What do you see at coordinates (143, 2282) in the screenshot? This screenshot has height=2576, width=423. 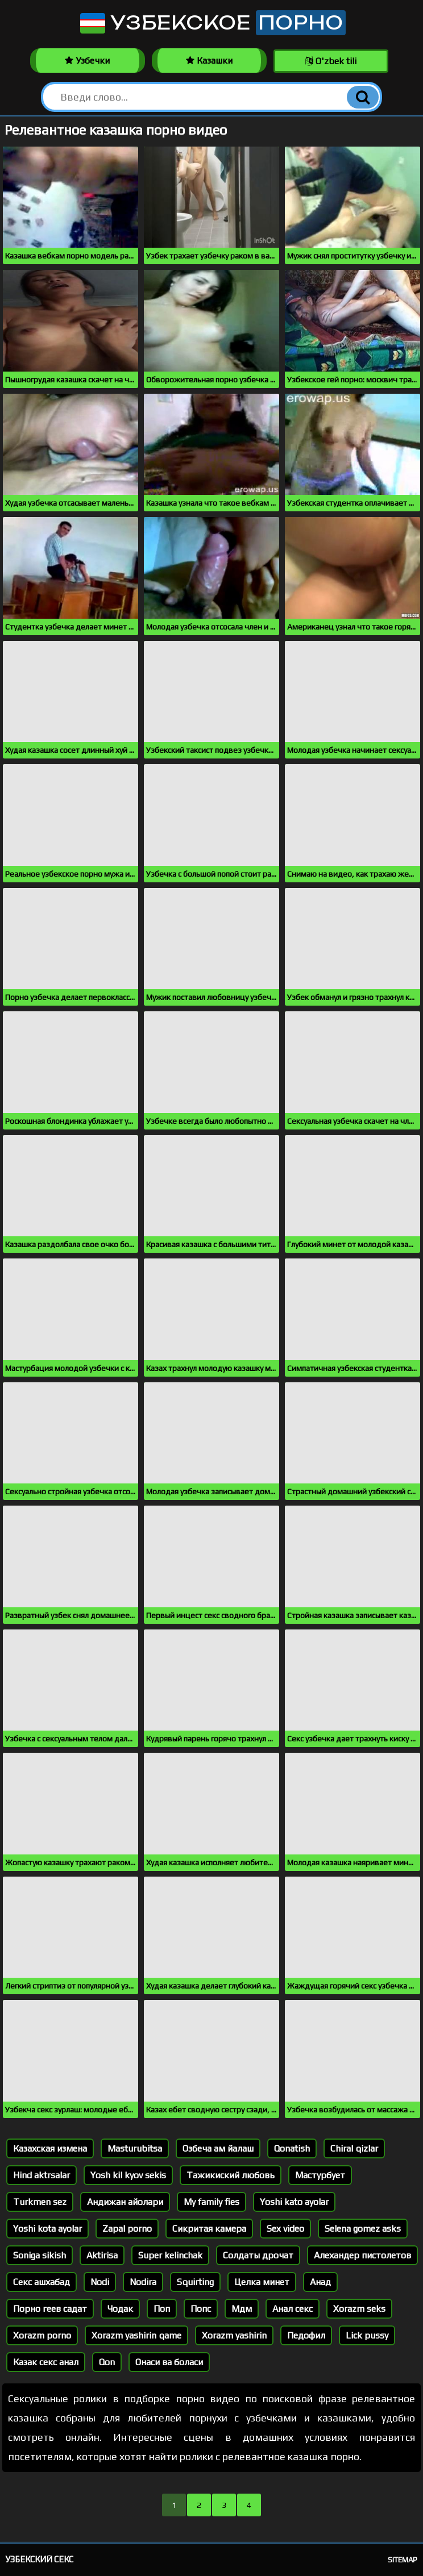 I see `Nodira` at bounding box center [143, 2282].